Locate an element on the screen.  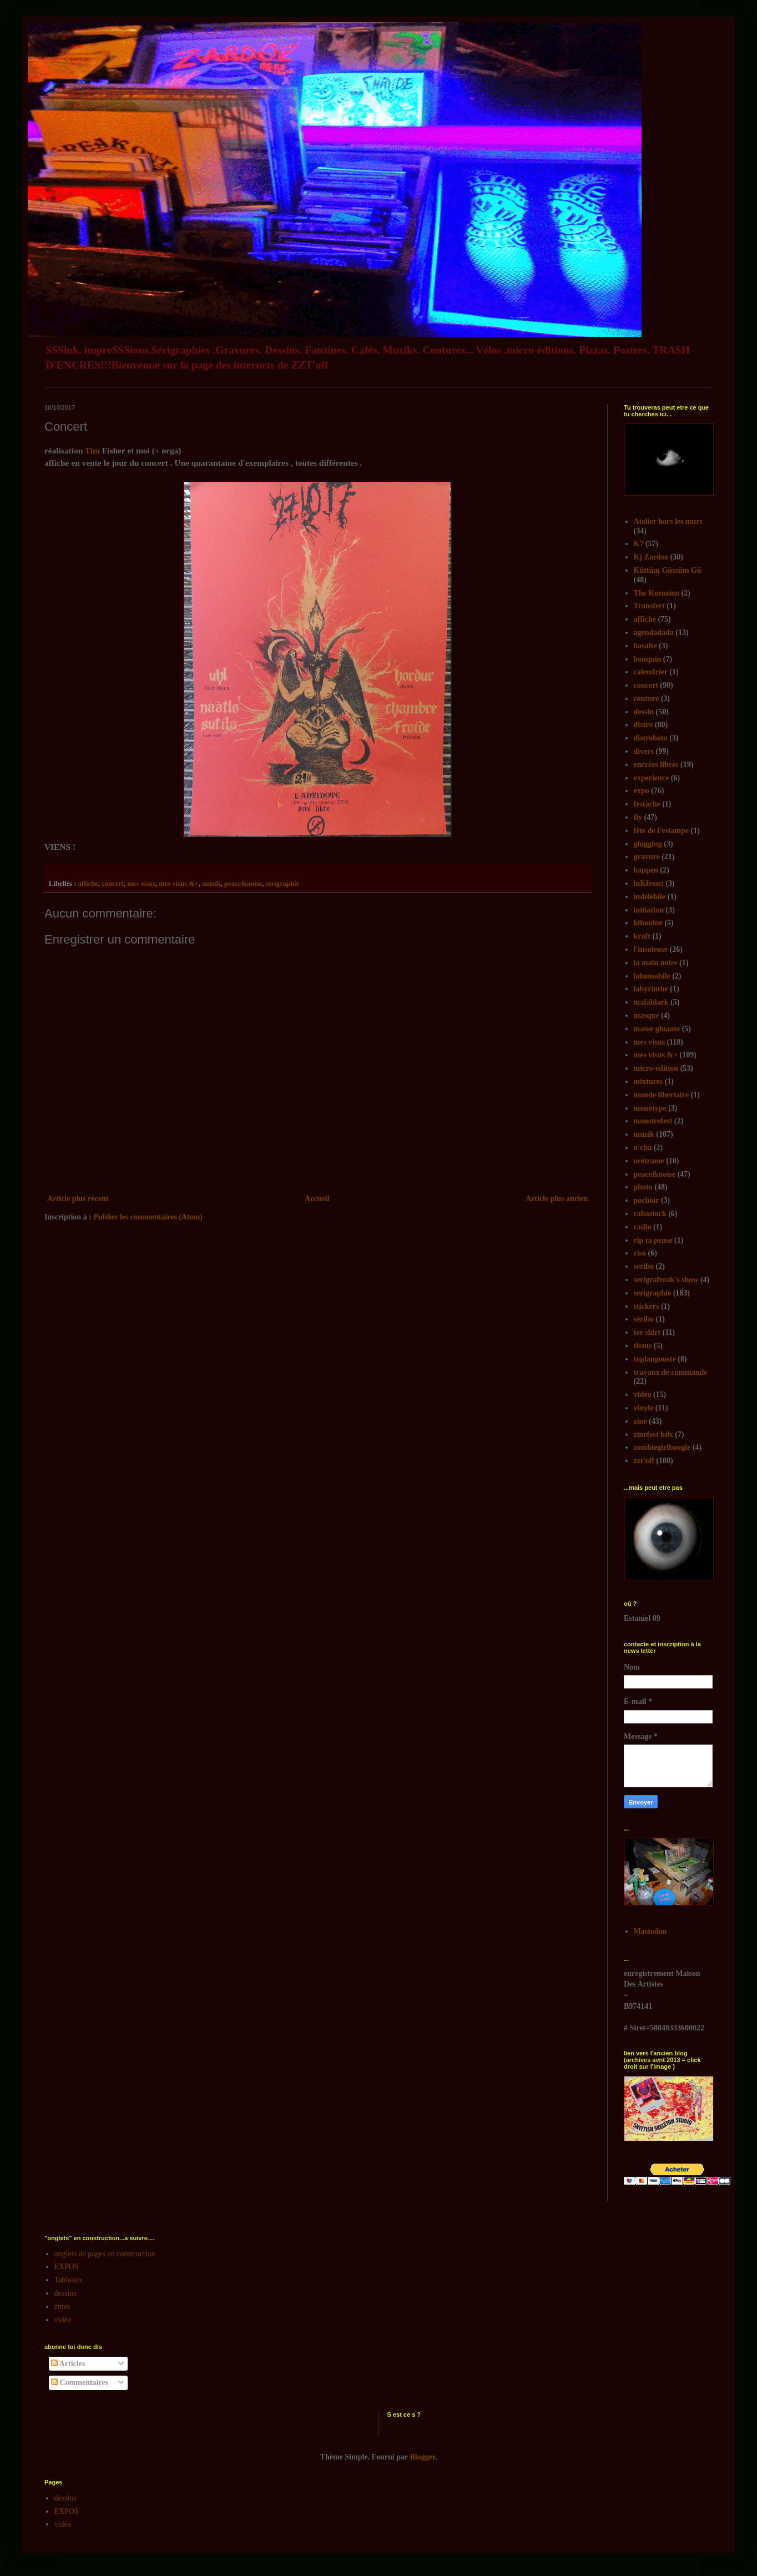
toplangouste is located at coordinates (655, 1359).